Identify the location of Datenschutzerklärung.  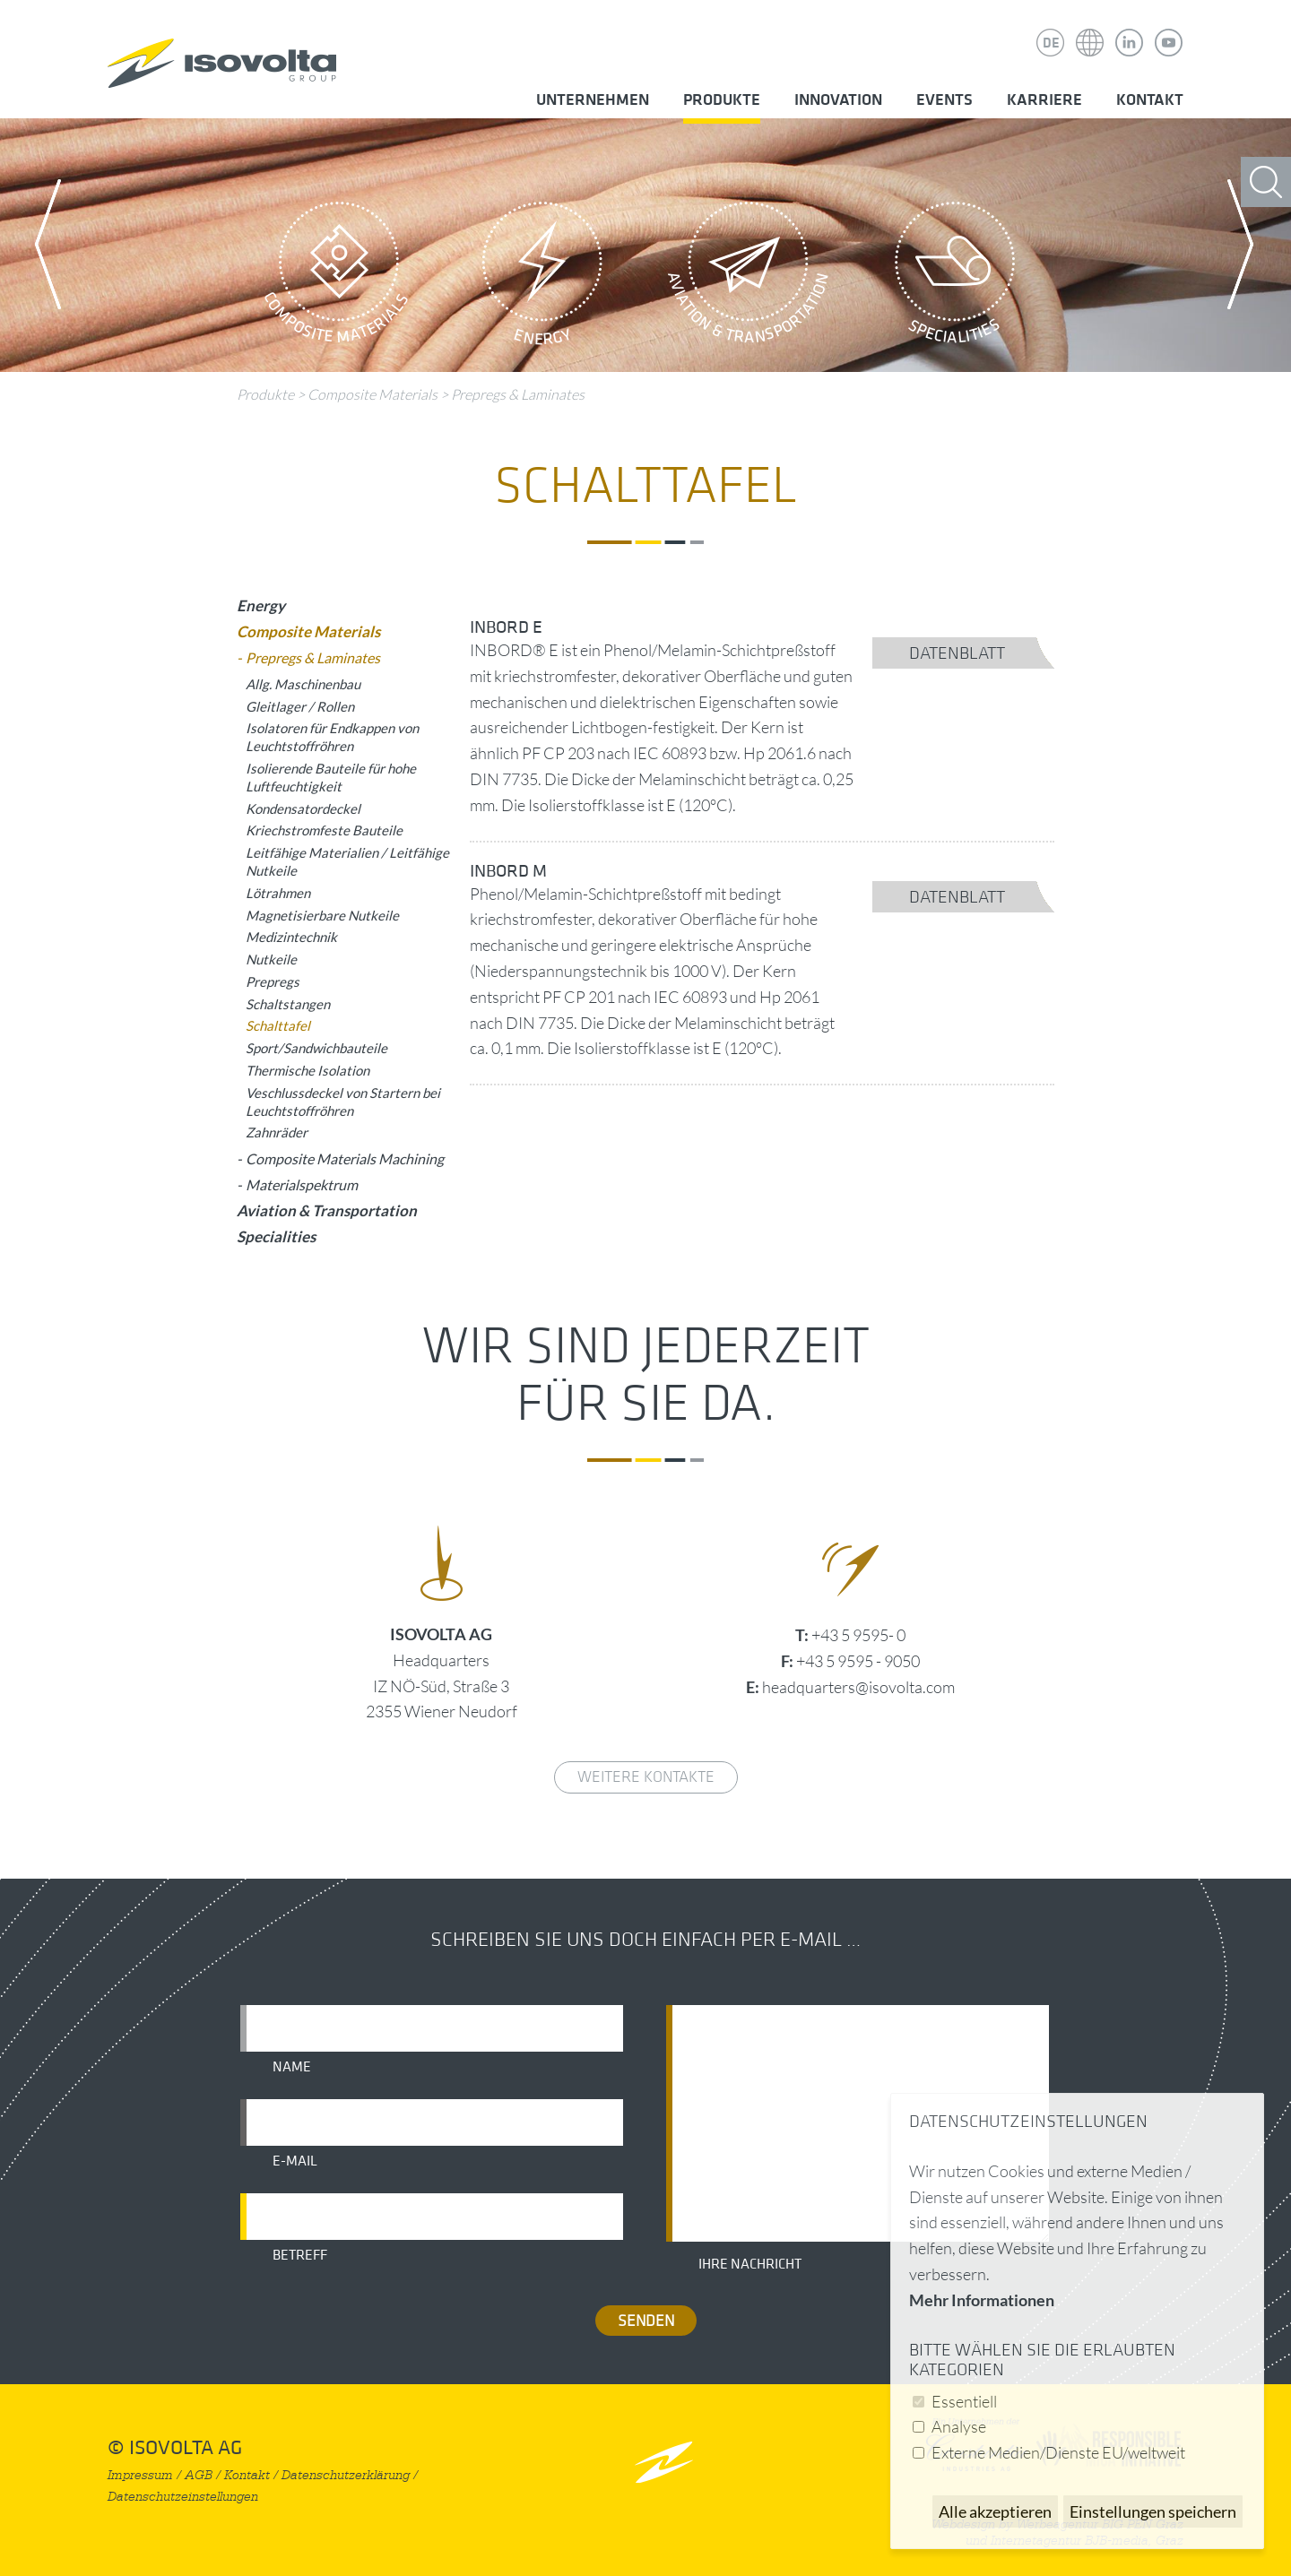
(346, 2475).